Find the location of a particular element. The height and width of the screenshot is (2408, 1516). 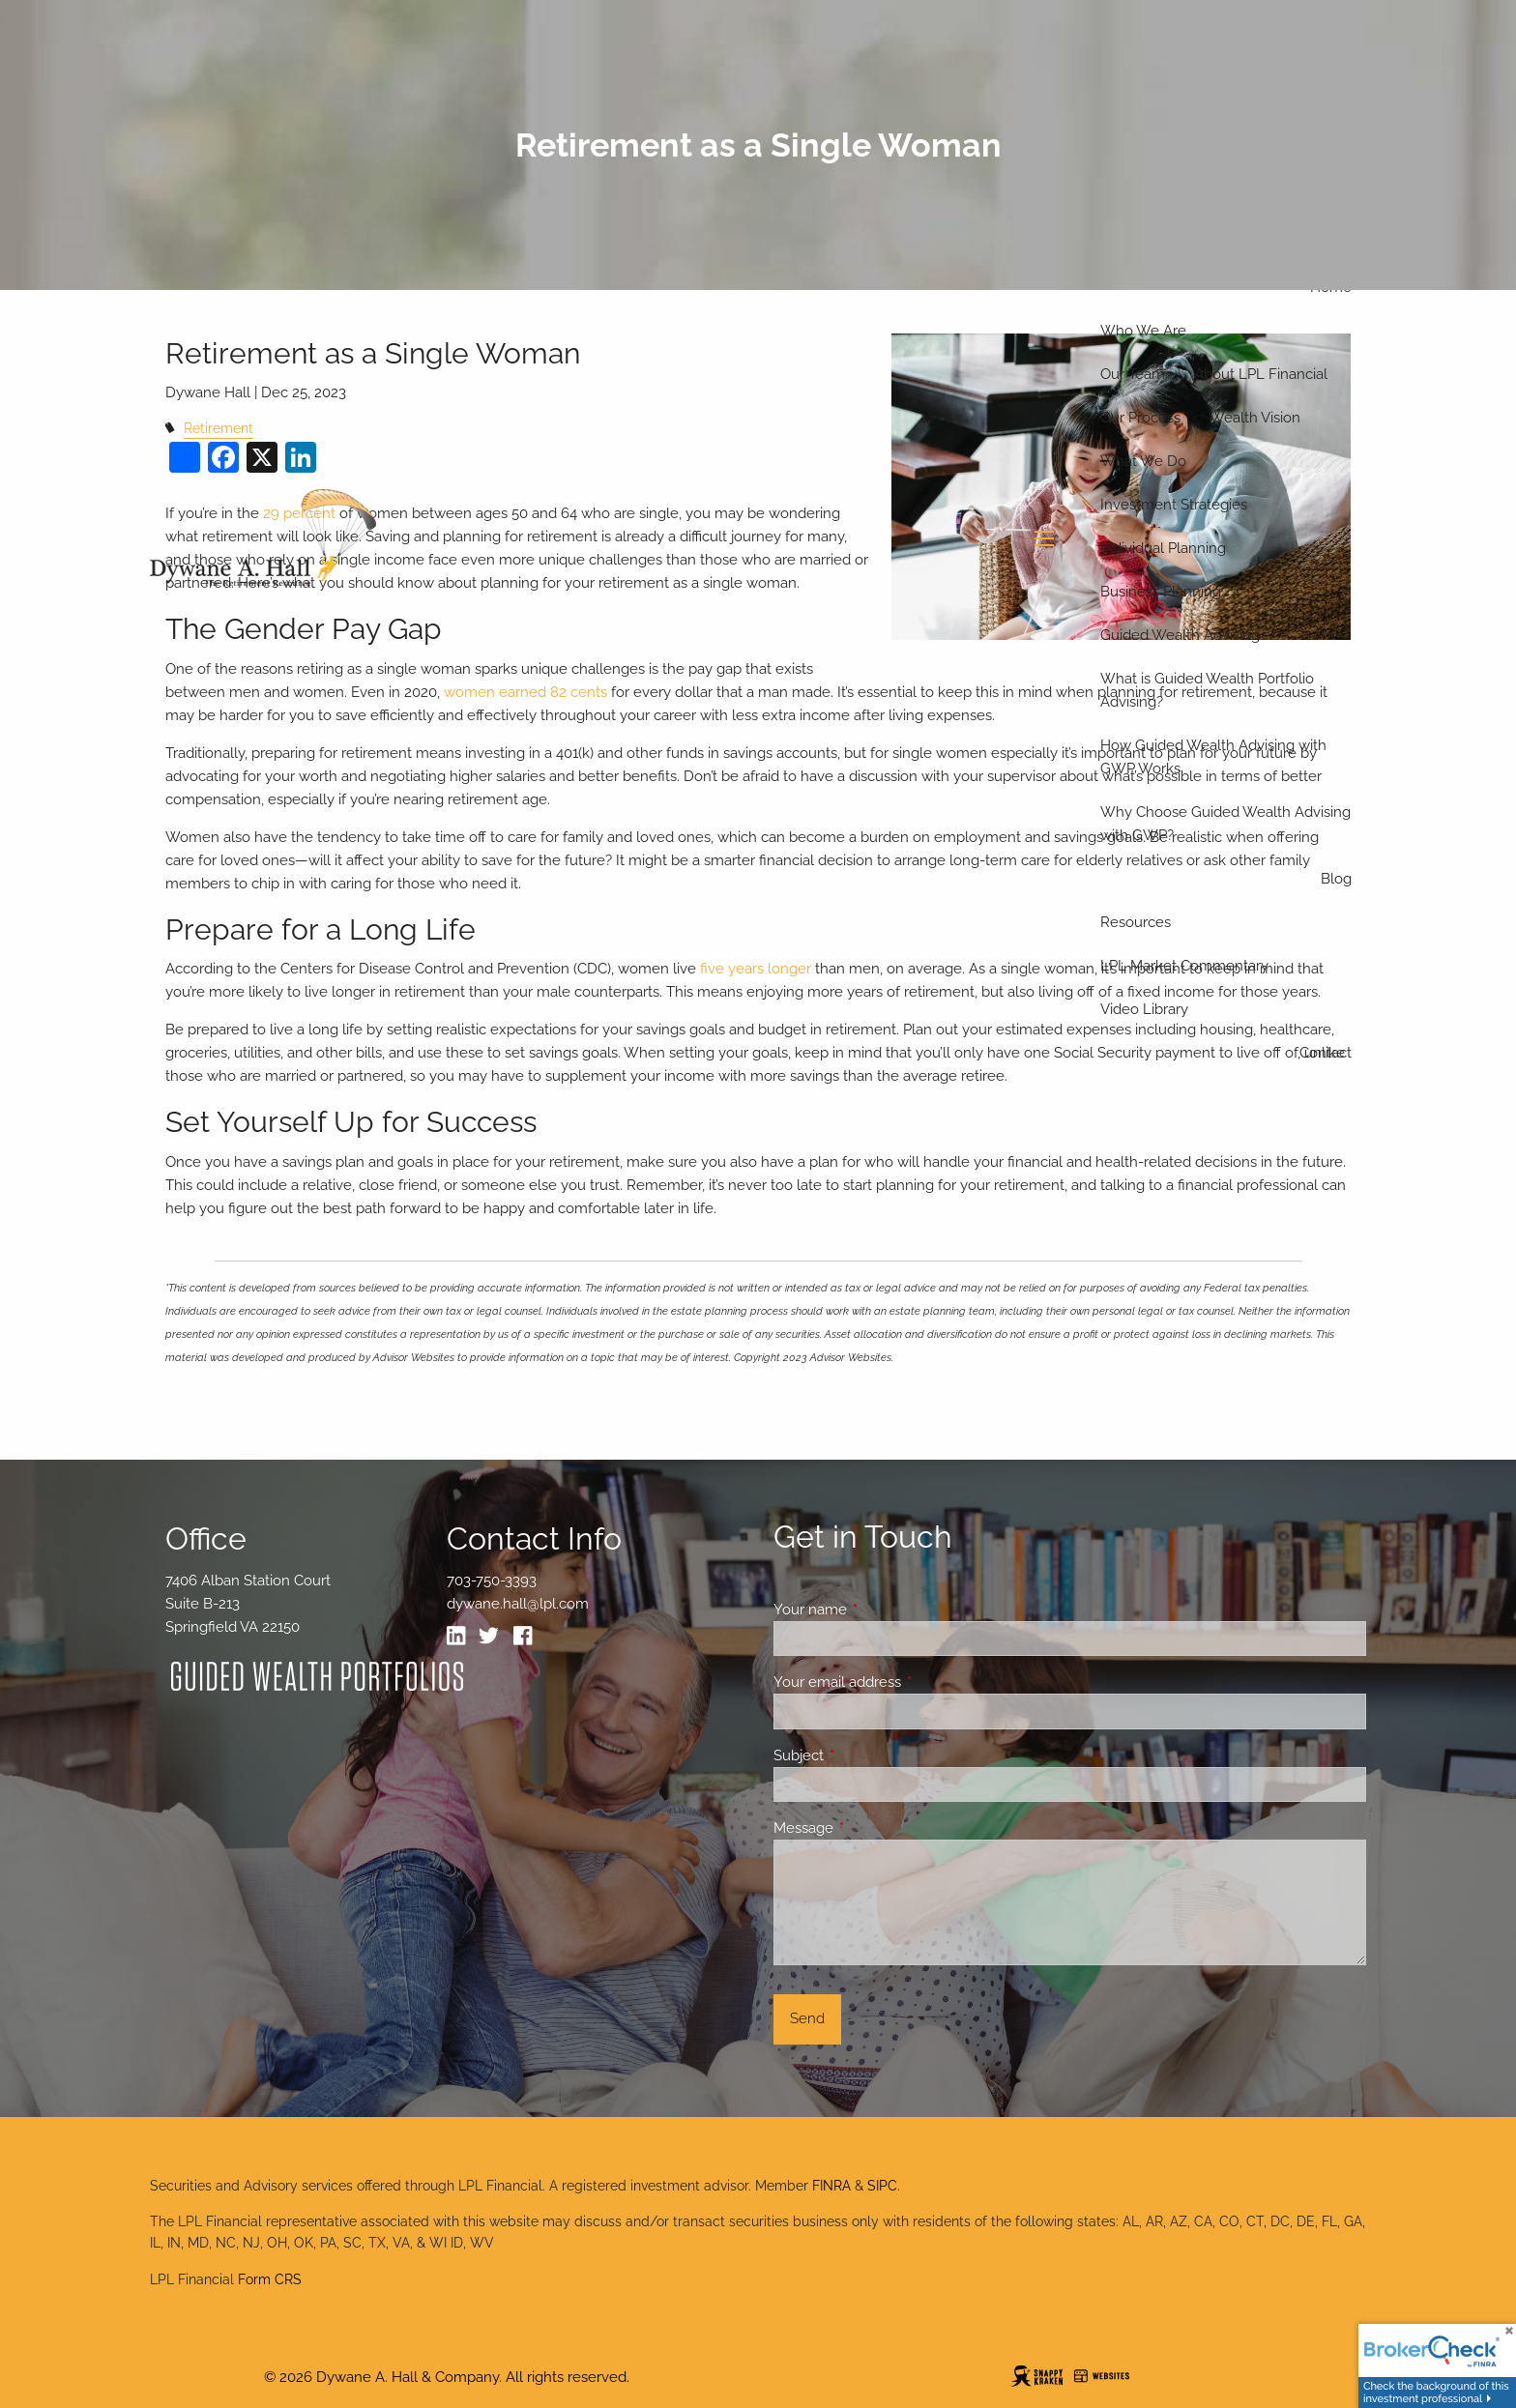

703-750-3393 is located at coordinates (492, 1580).